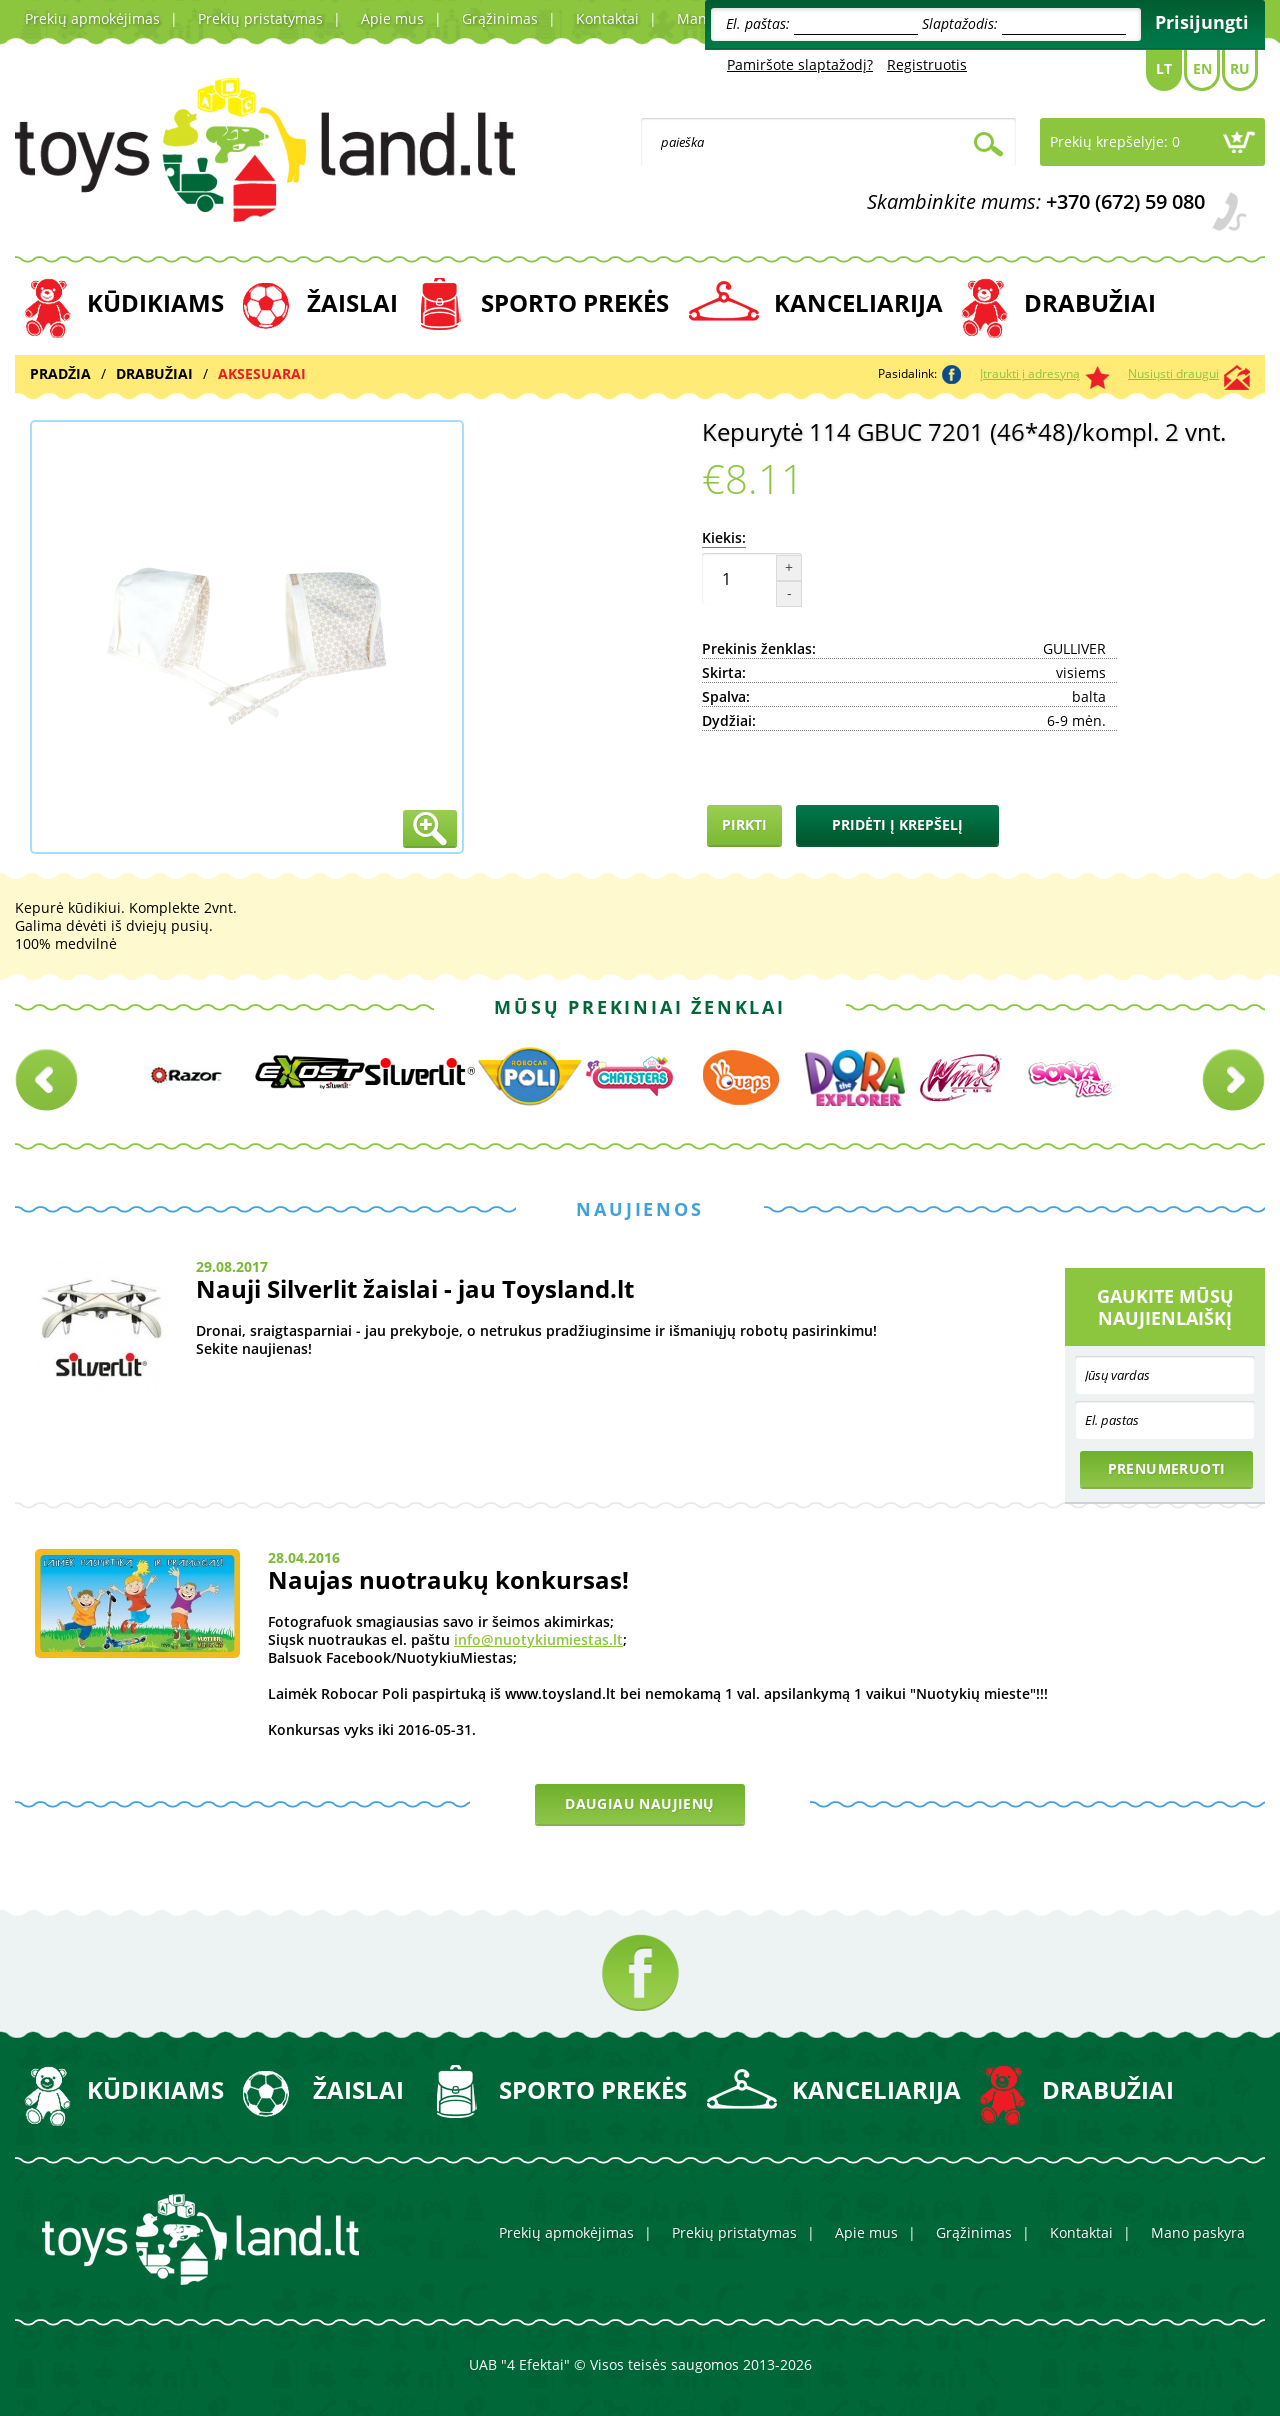 The image size is (1280, 2416). Describe the element at coordinates (60, 373) in the screenshot. I see `Pradžia` at that location.